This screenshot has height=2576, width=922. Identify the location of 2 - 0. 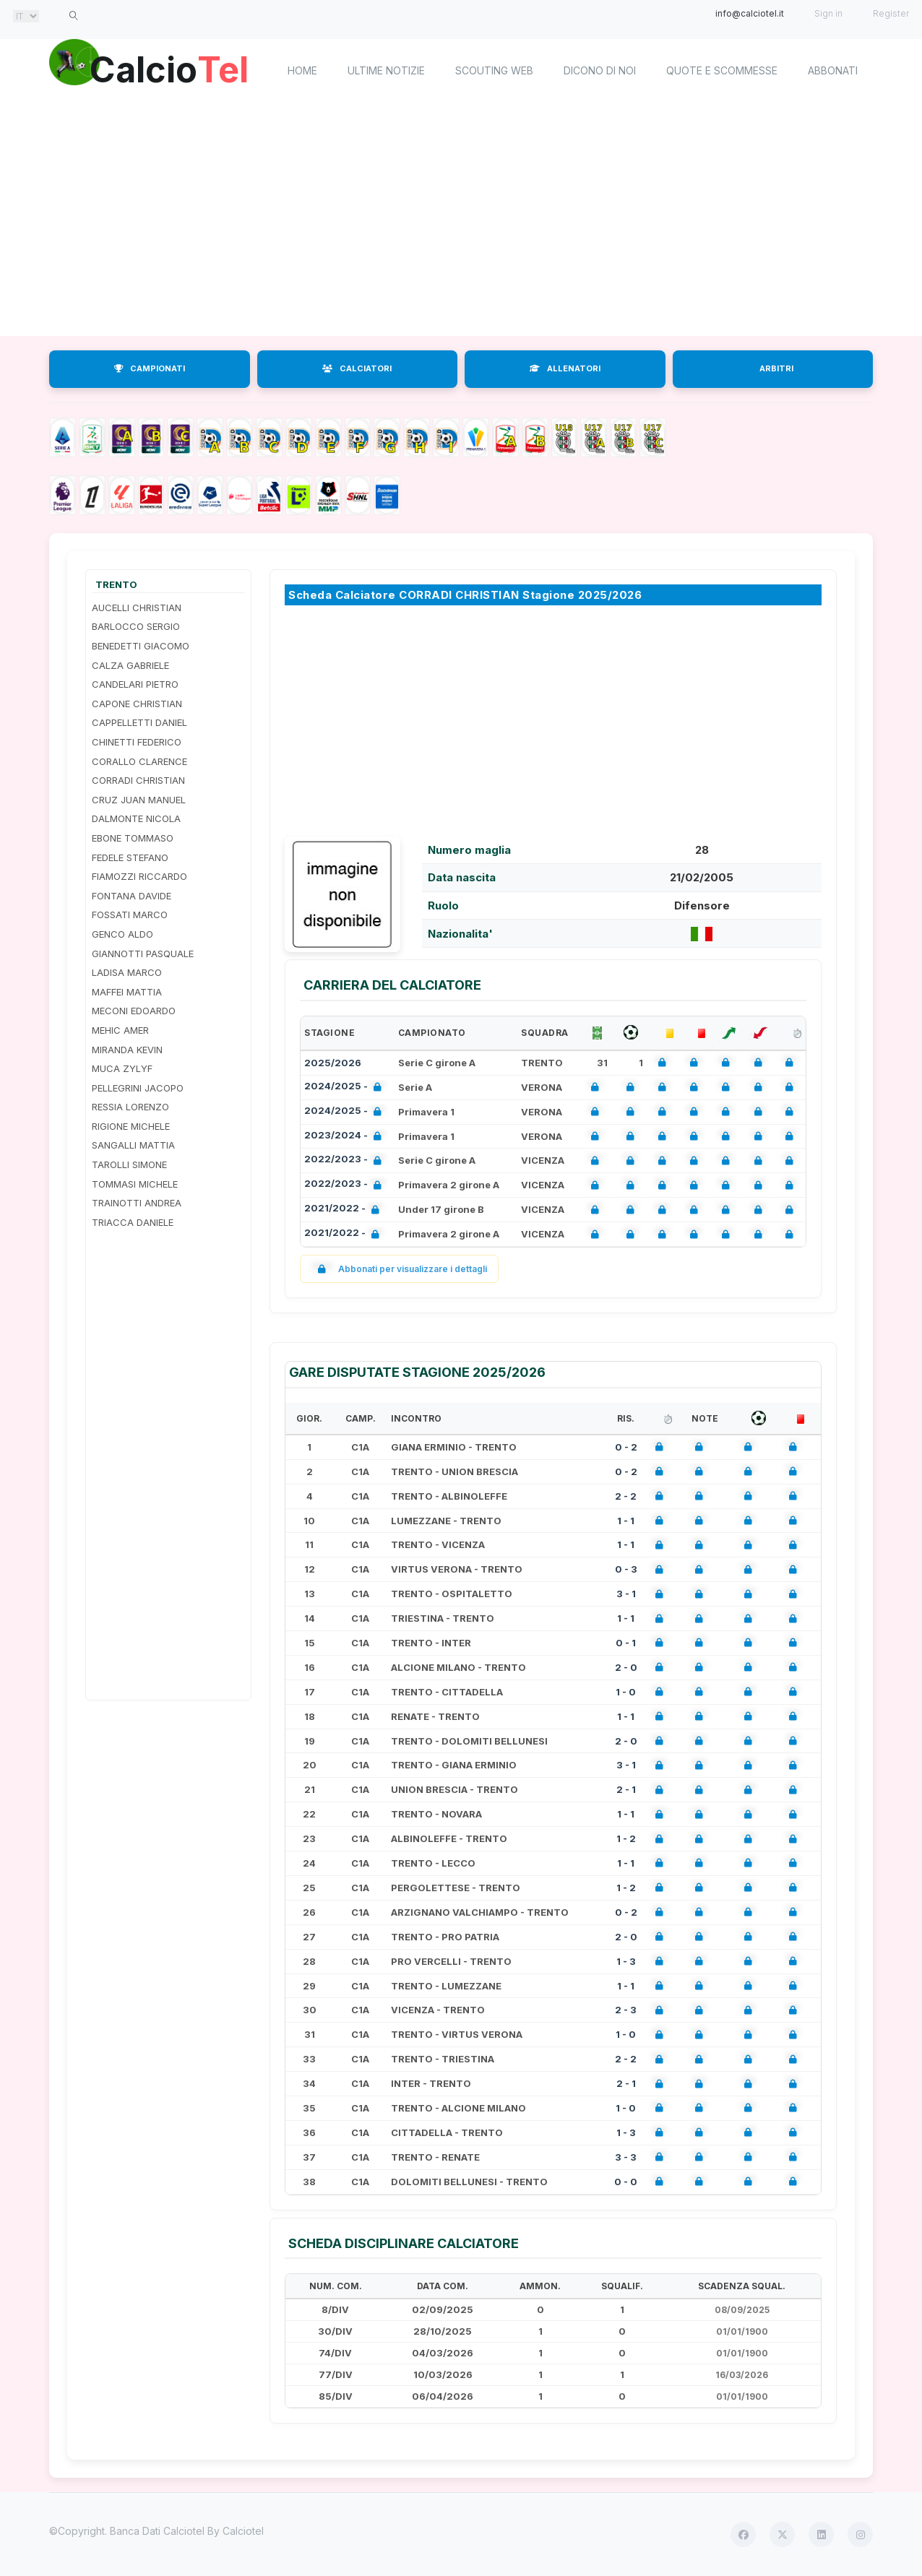
(626, 1667).